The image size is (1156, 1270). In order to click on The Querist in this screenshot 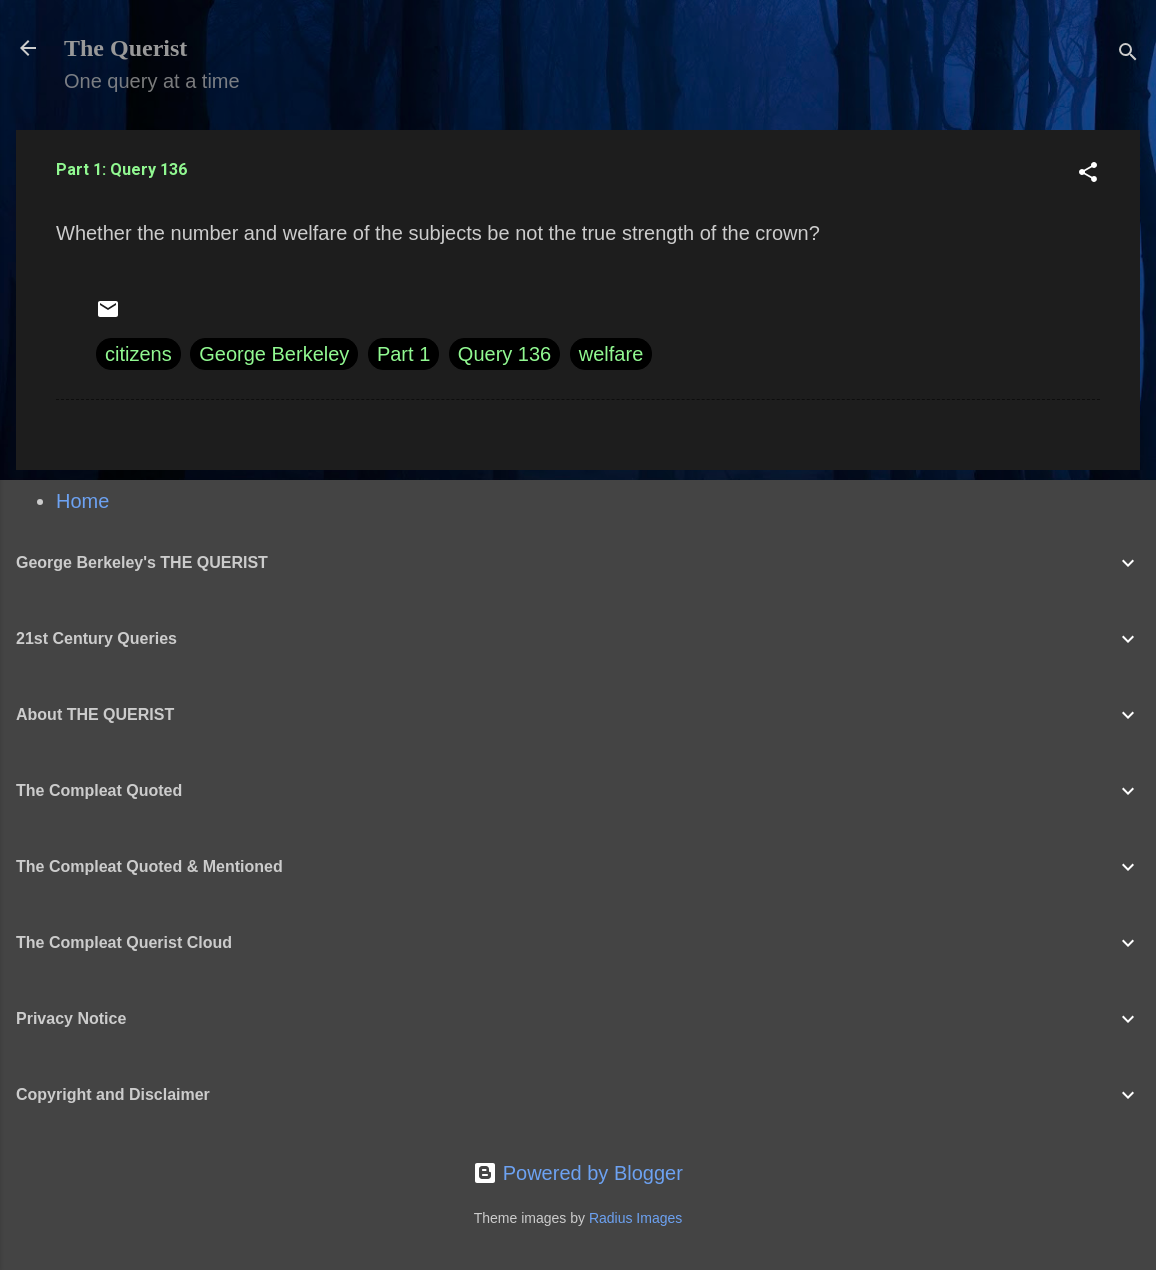, I will do `click(125, 48)`.